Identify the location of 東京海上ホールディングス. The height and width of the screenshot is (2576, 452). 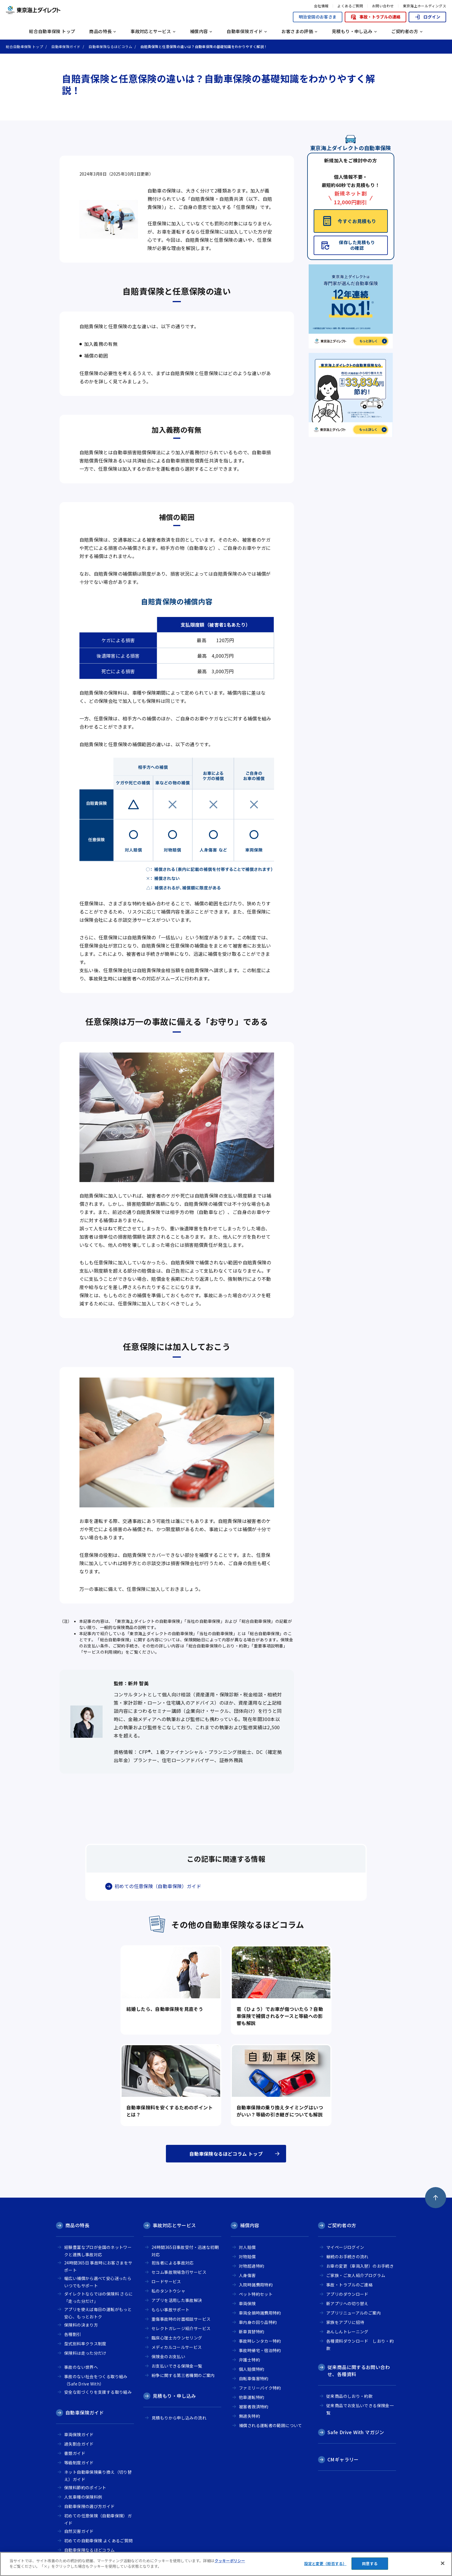
(424, 5).